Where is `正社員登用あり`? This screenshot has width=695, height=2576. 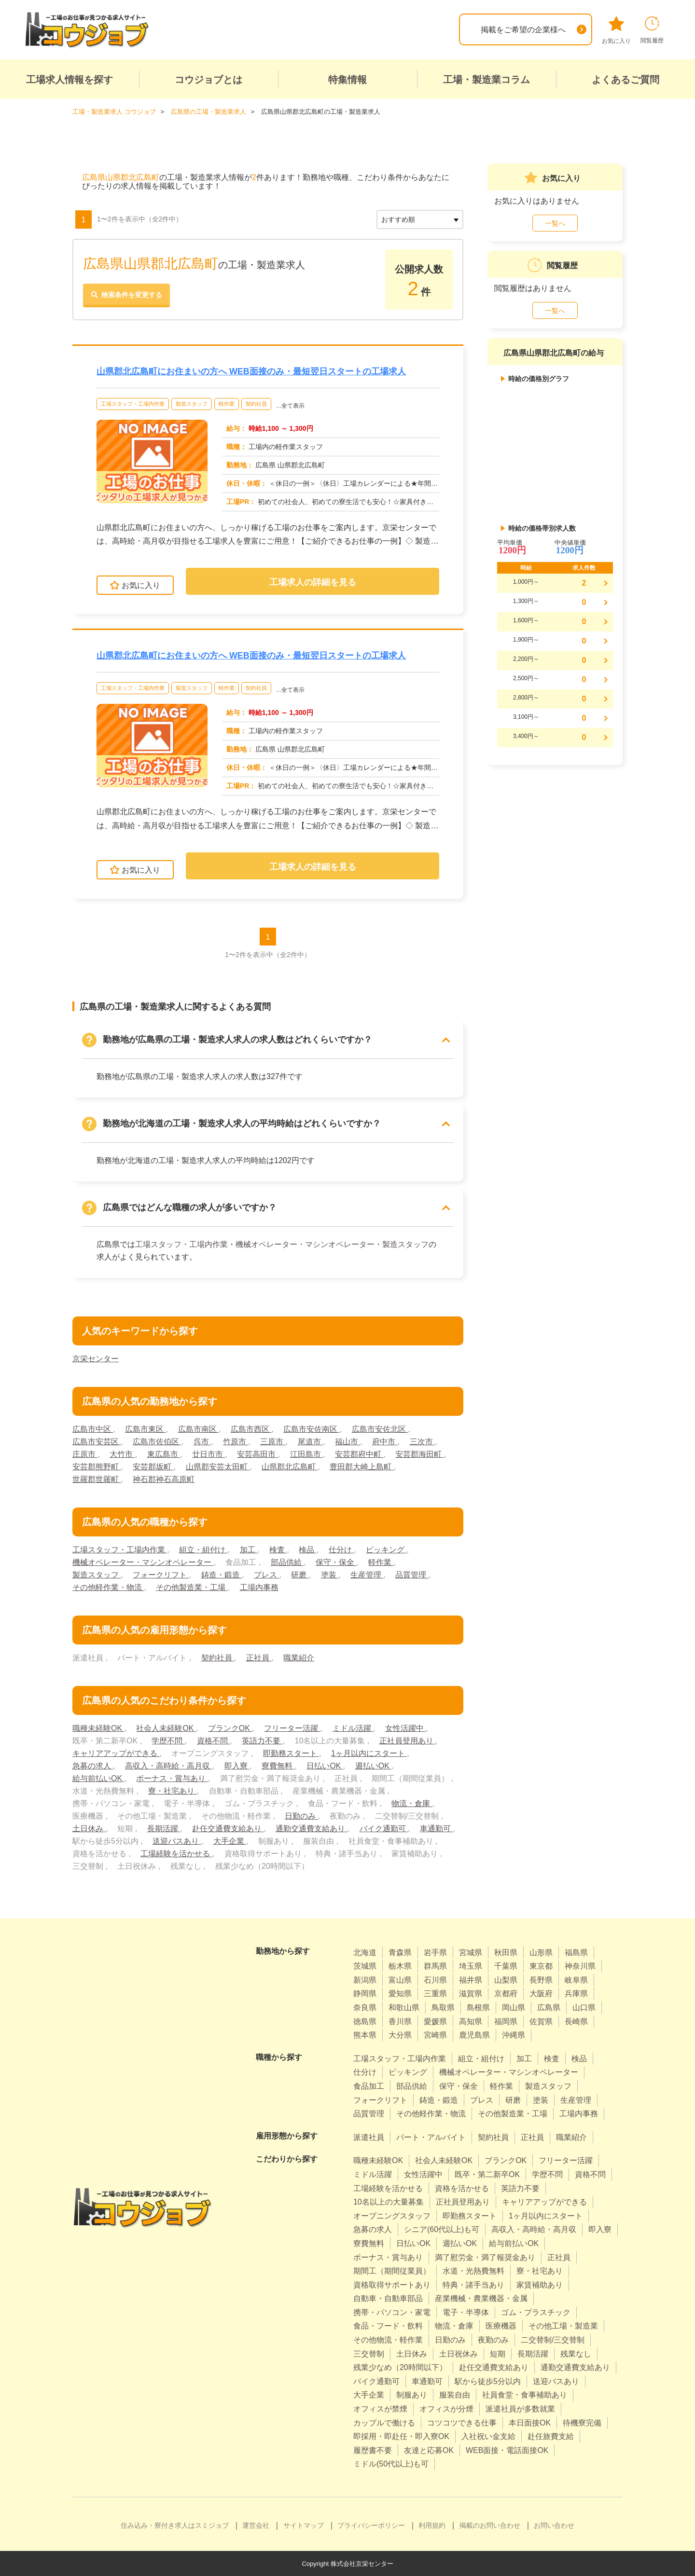
正社員登用あり is located at coordinates (407, 1740).